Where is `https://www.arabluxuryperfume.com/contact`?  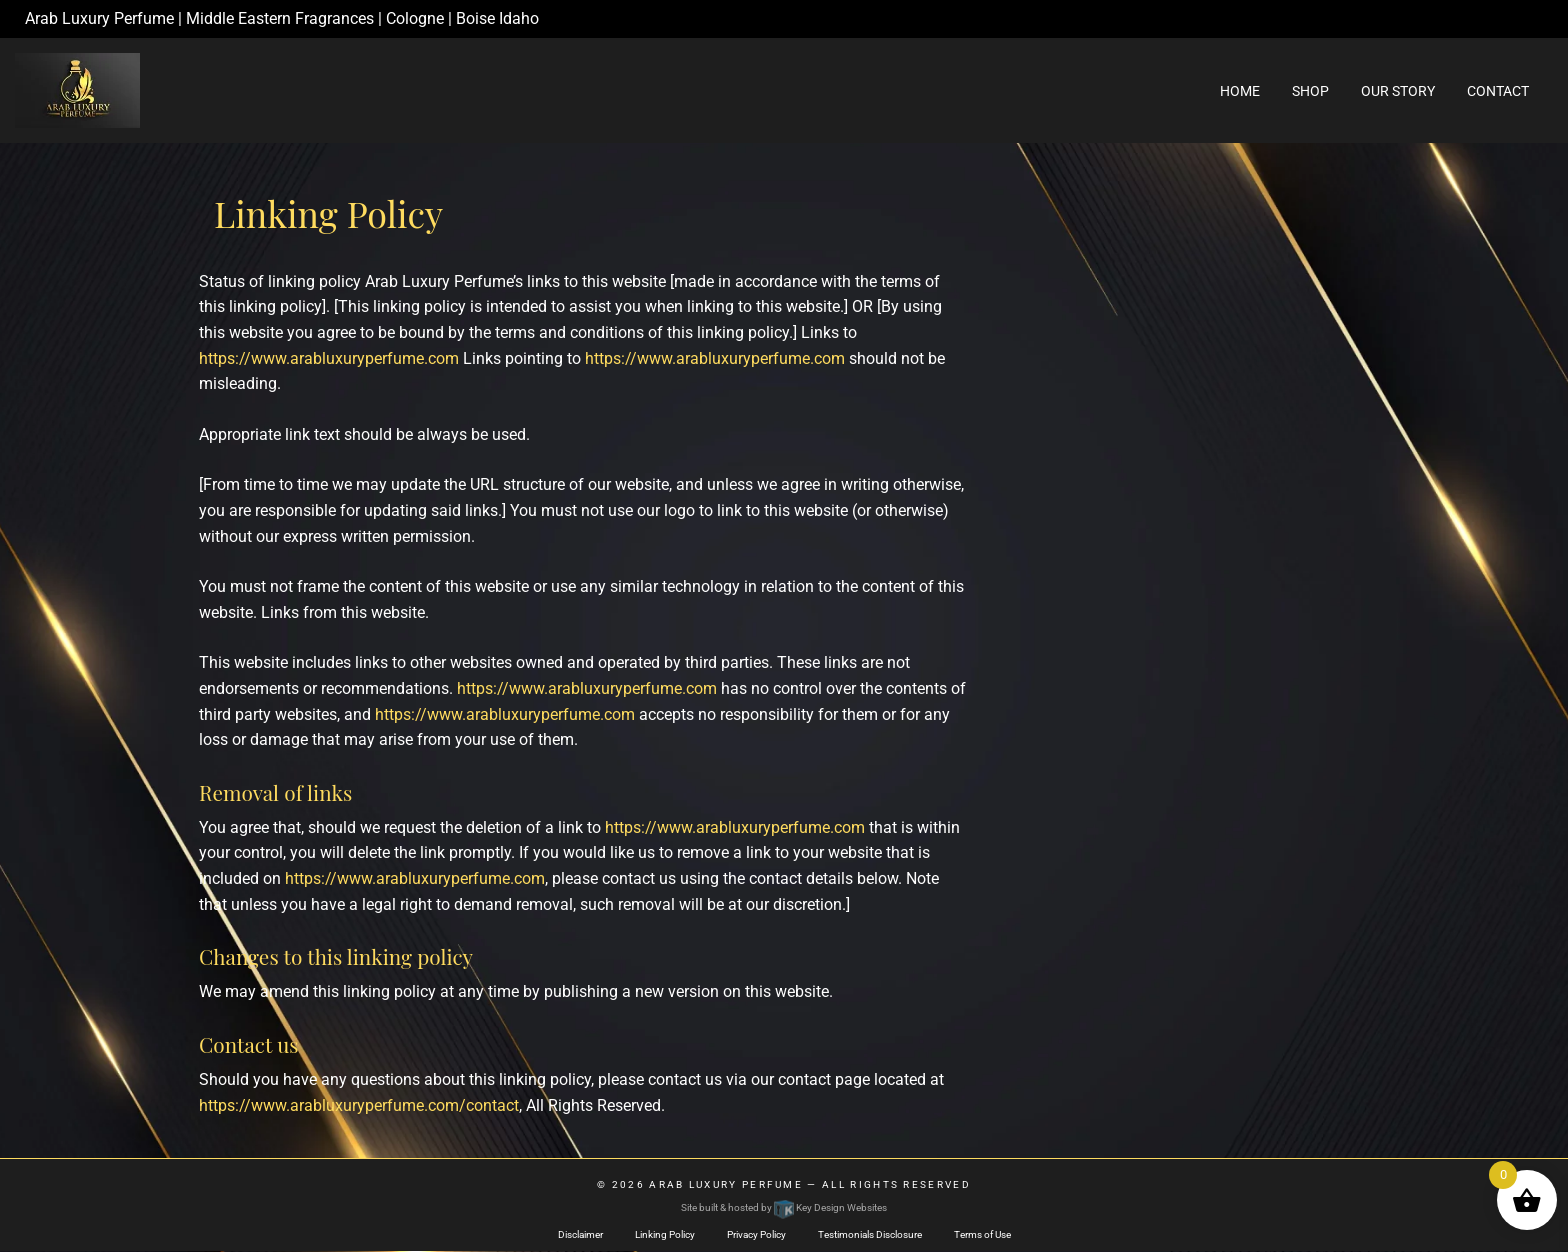 https://www.arabluxuryperfume.com/contact is located at coordinates (359, 1105).